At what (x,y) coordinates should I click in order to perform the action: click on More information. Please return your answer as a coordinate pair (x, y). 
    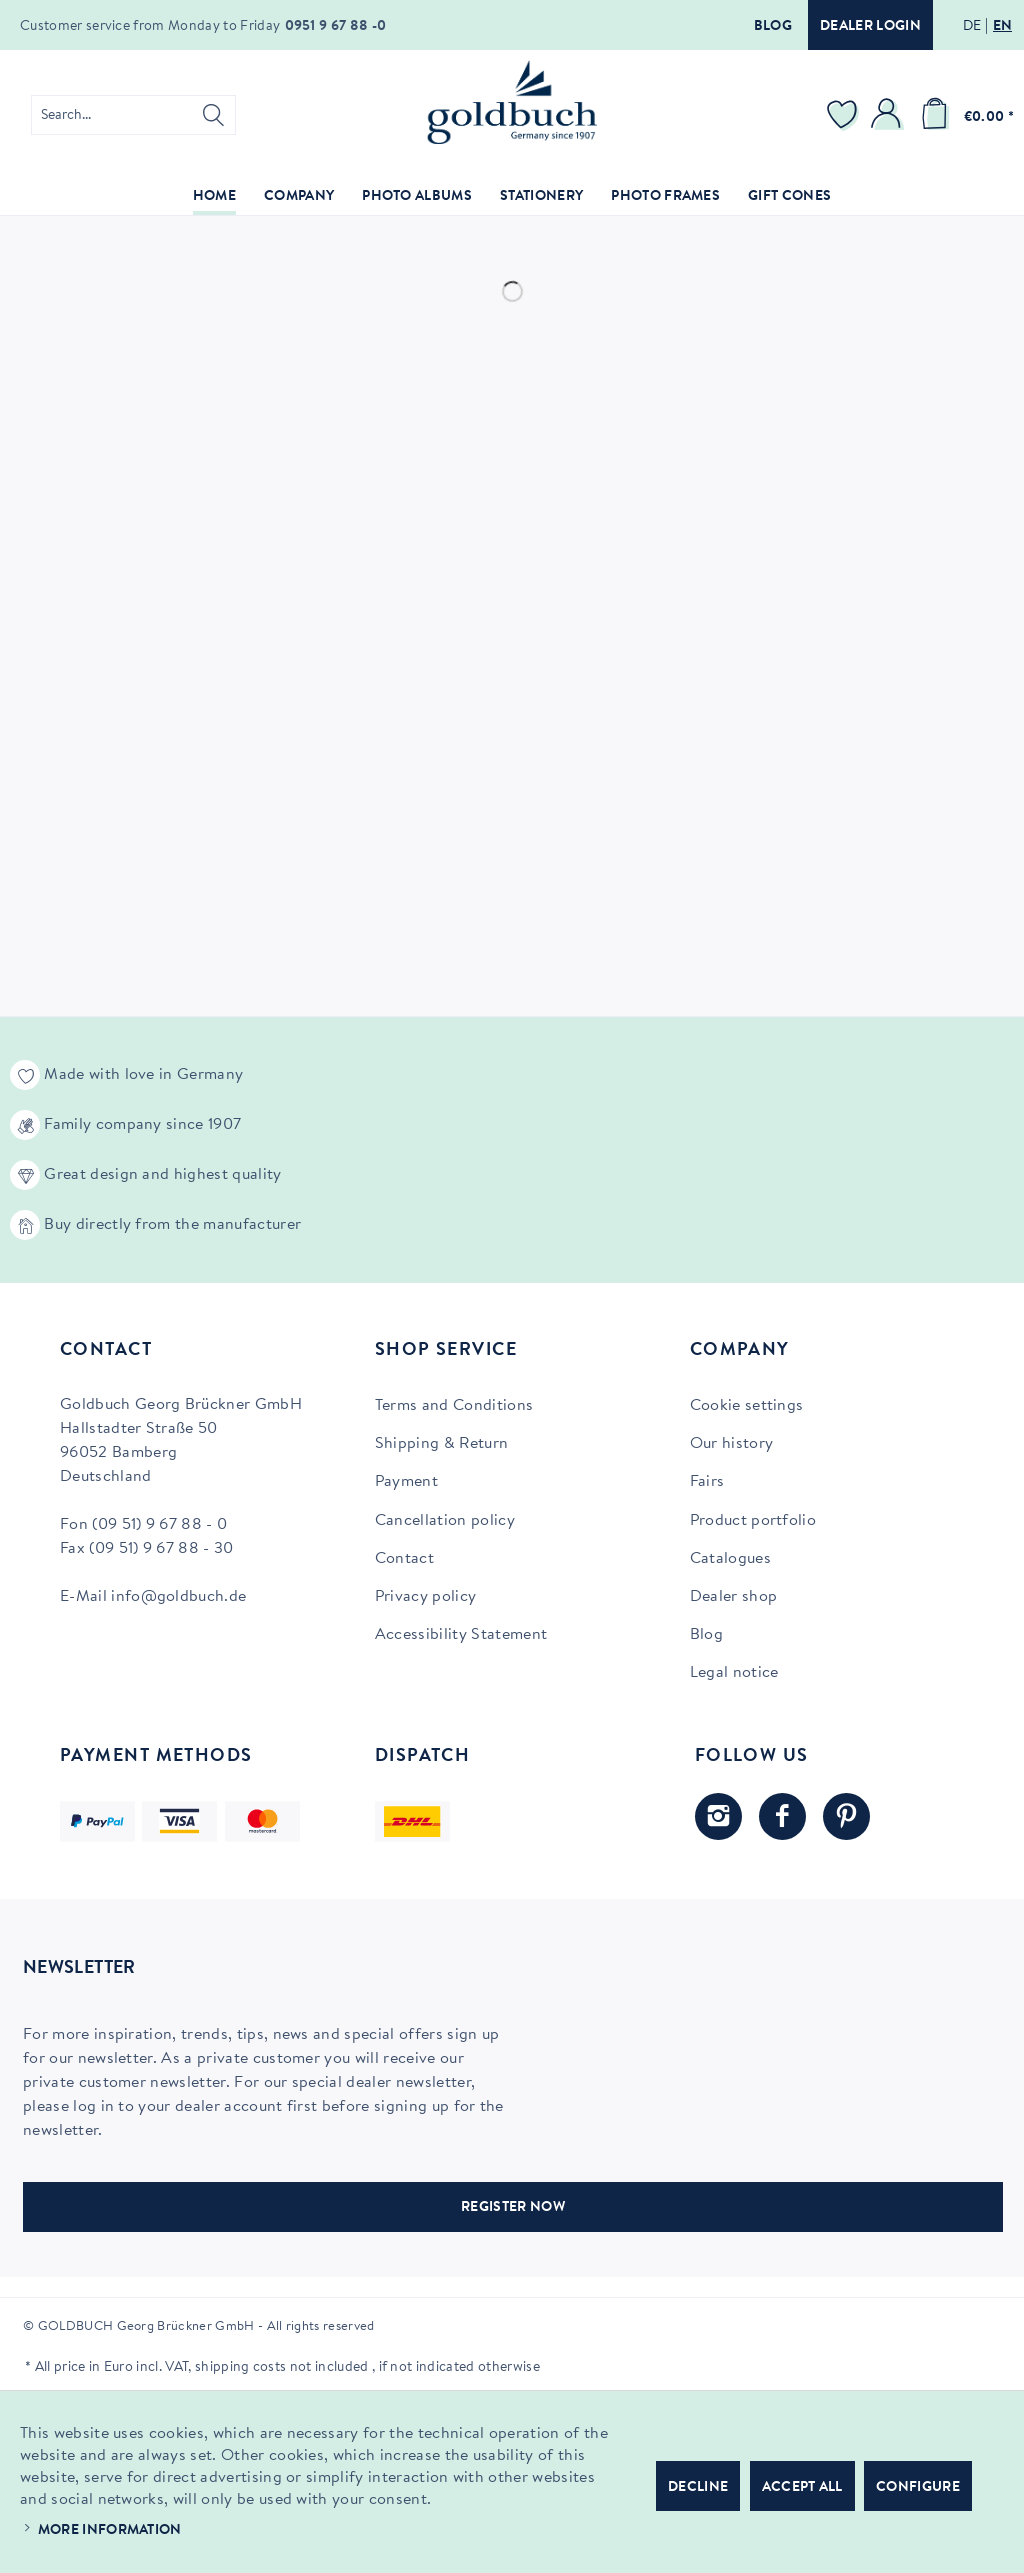
    Looking at the image, I should click on (110, 2531).